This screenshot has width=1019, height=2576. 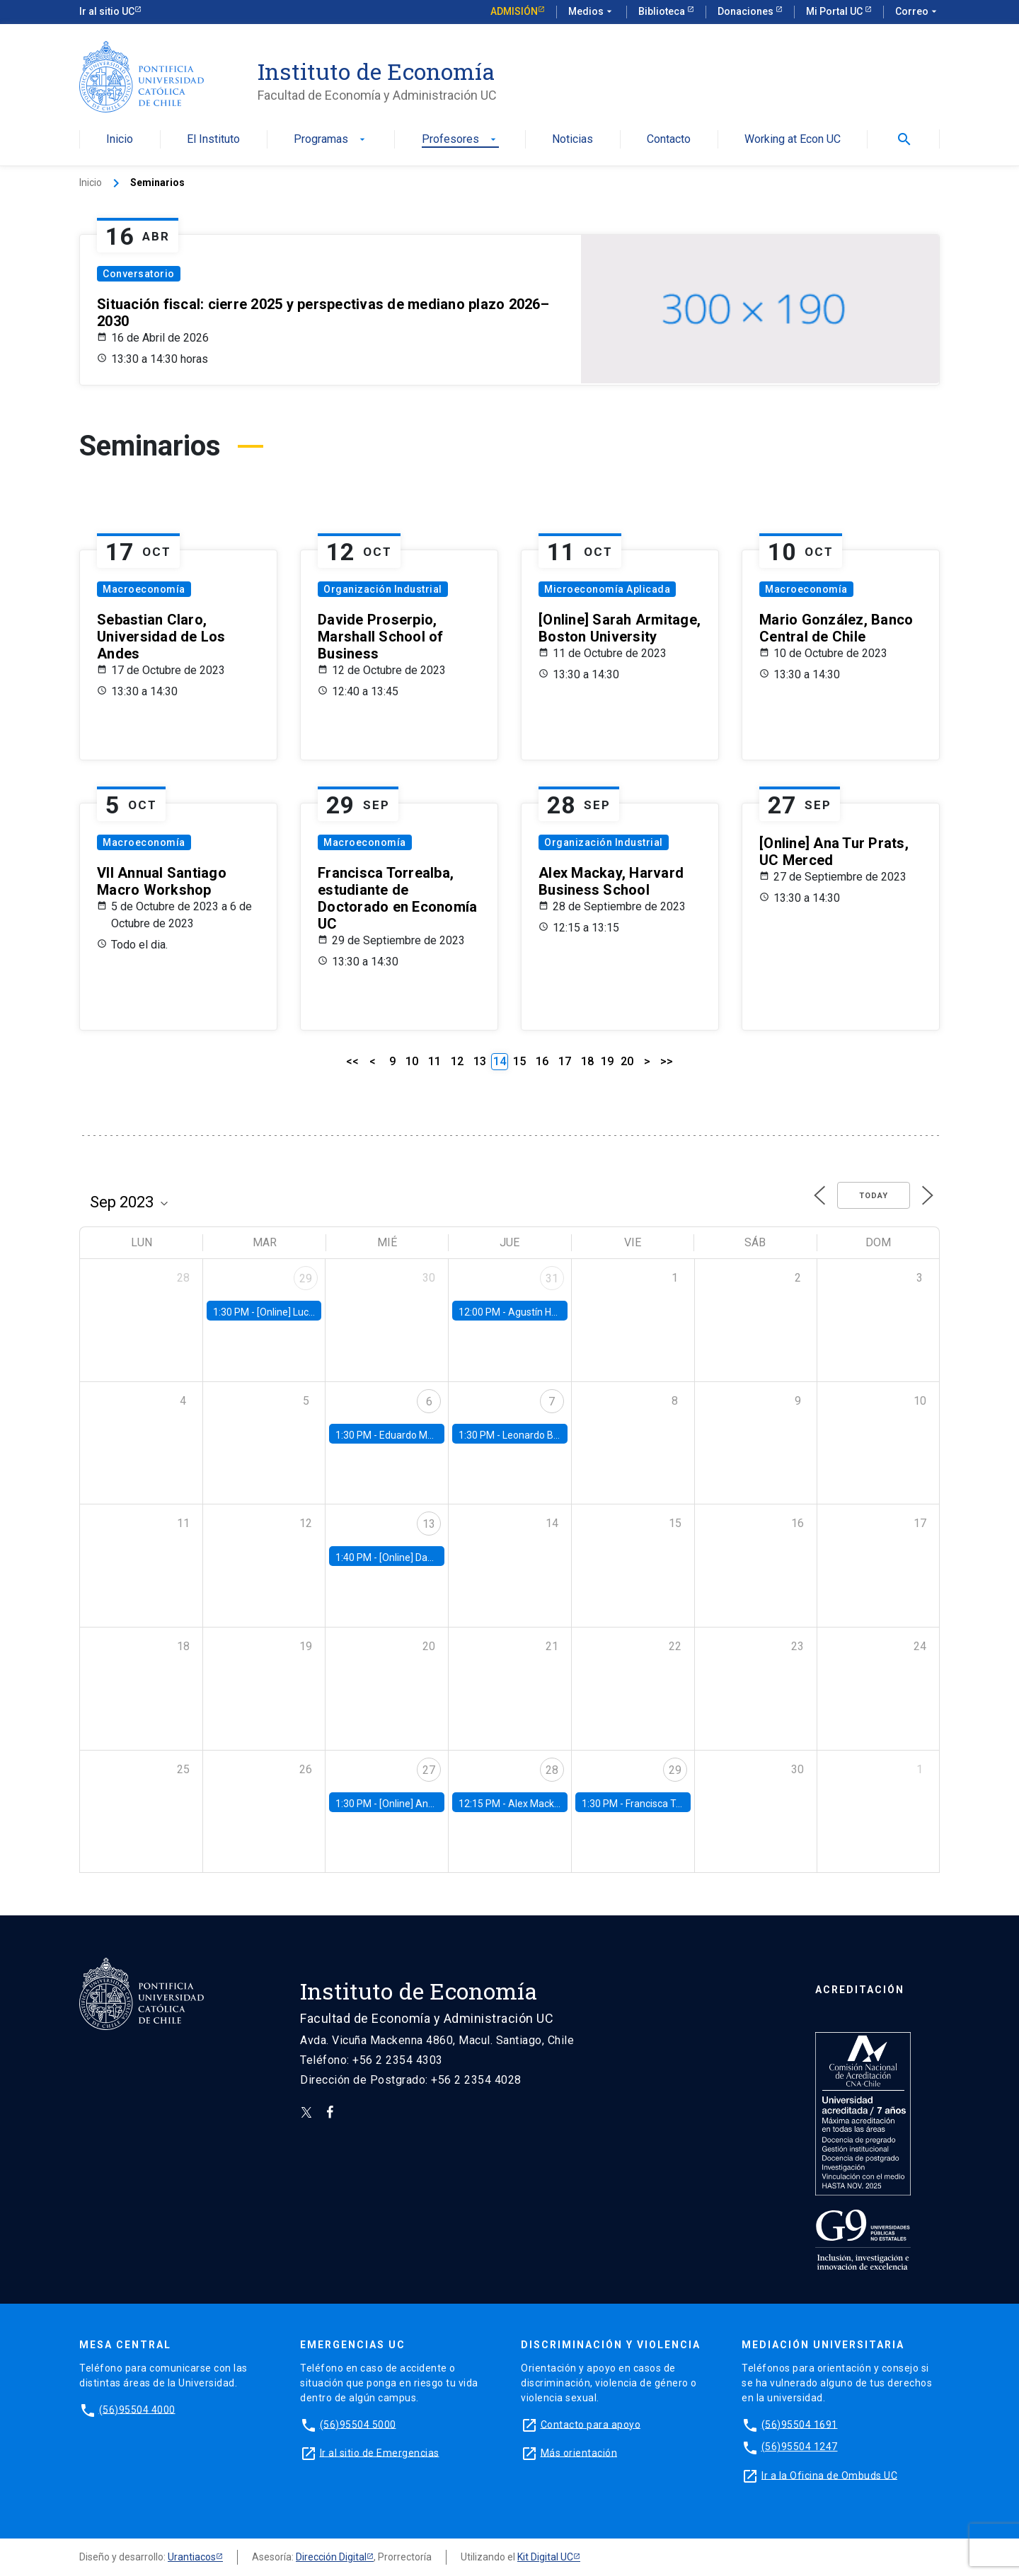 I want to click on 15, so click(x=519, y=1061).